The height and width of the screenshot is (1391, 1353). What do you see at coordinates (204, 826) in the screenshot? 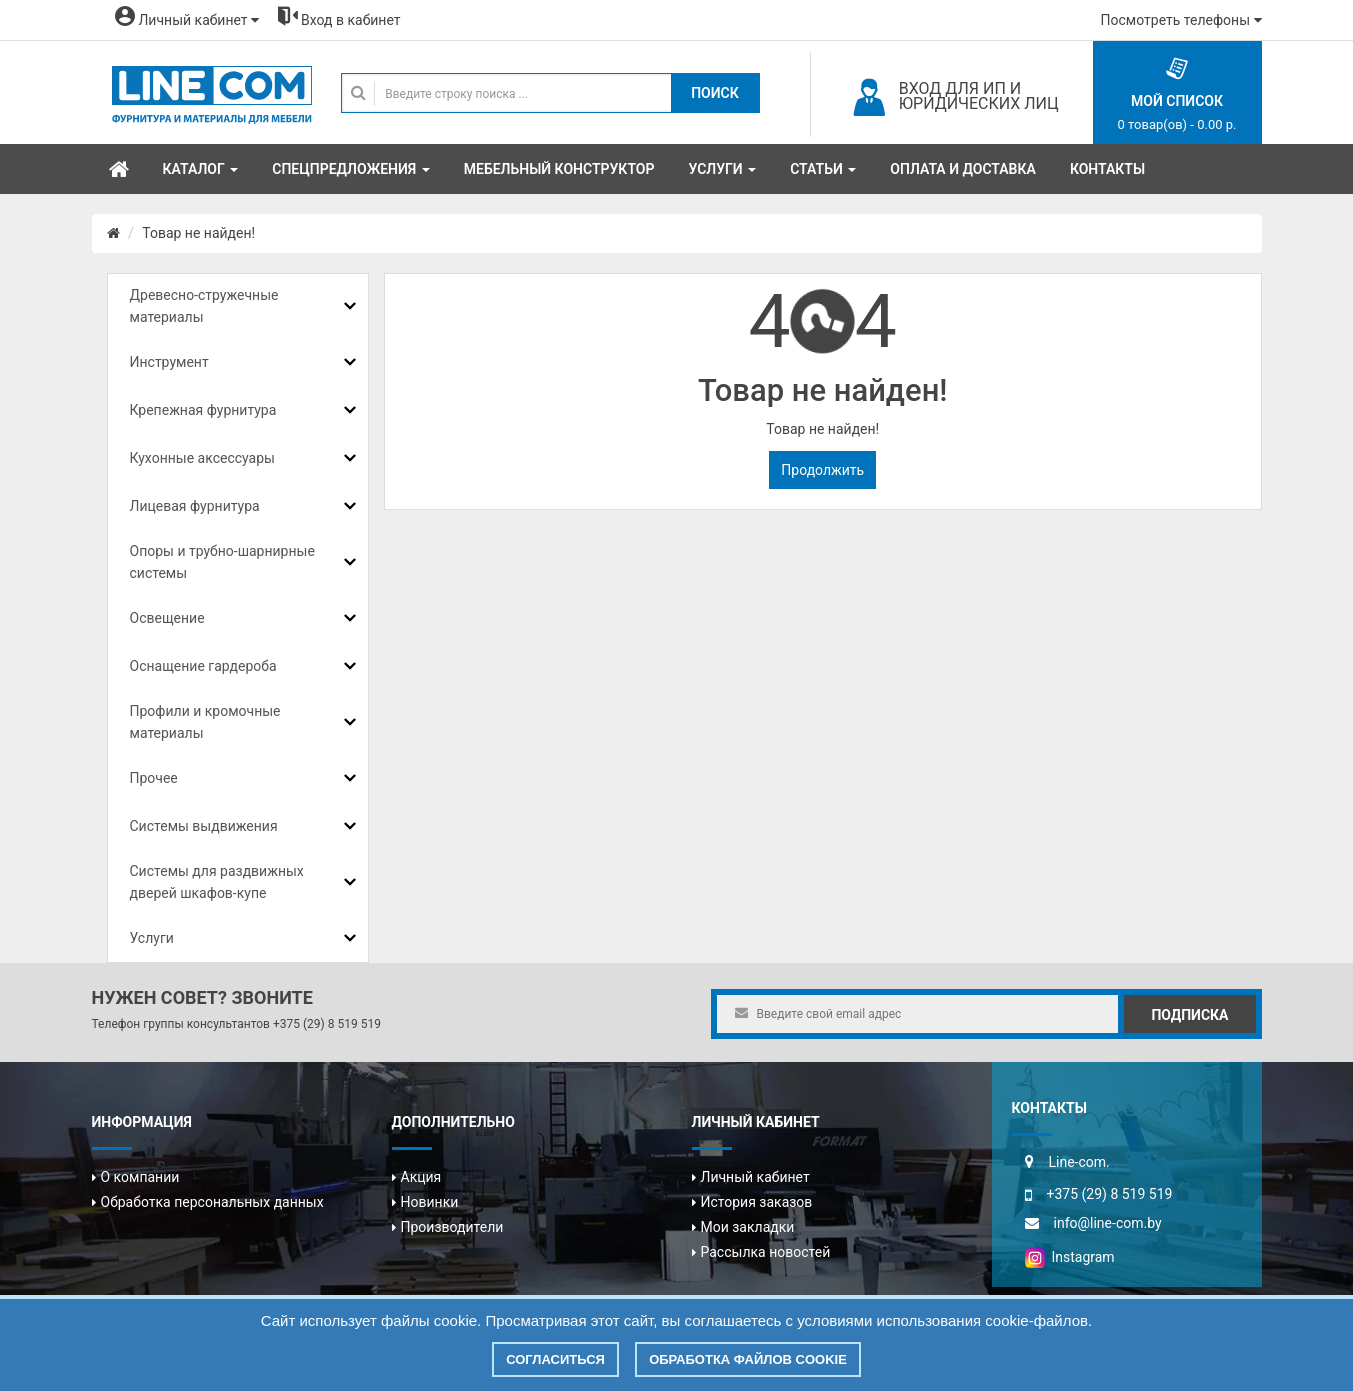
I see `Системы выдвижения` at bounding box center [204, 826].